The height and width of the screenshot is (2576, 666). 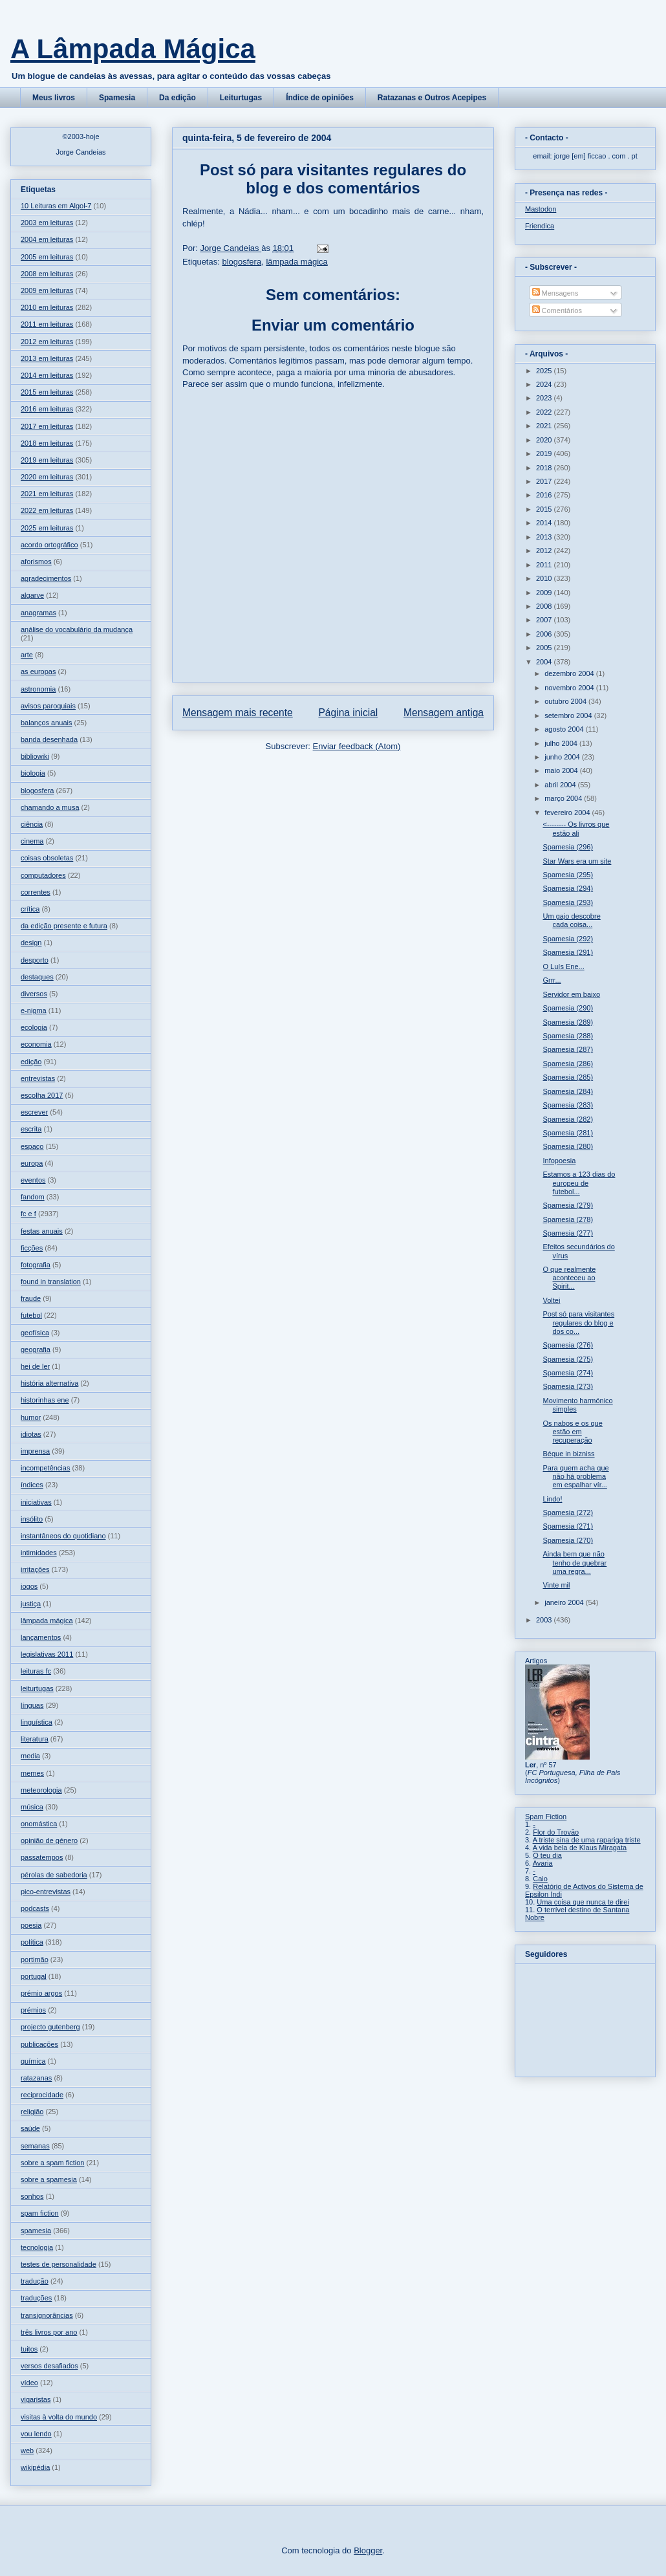 I want to click on Estamos a 123 dias do europeu de futebol..., so click(x=578, y=1182).